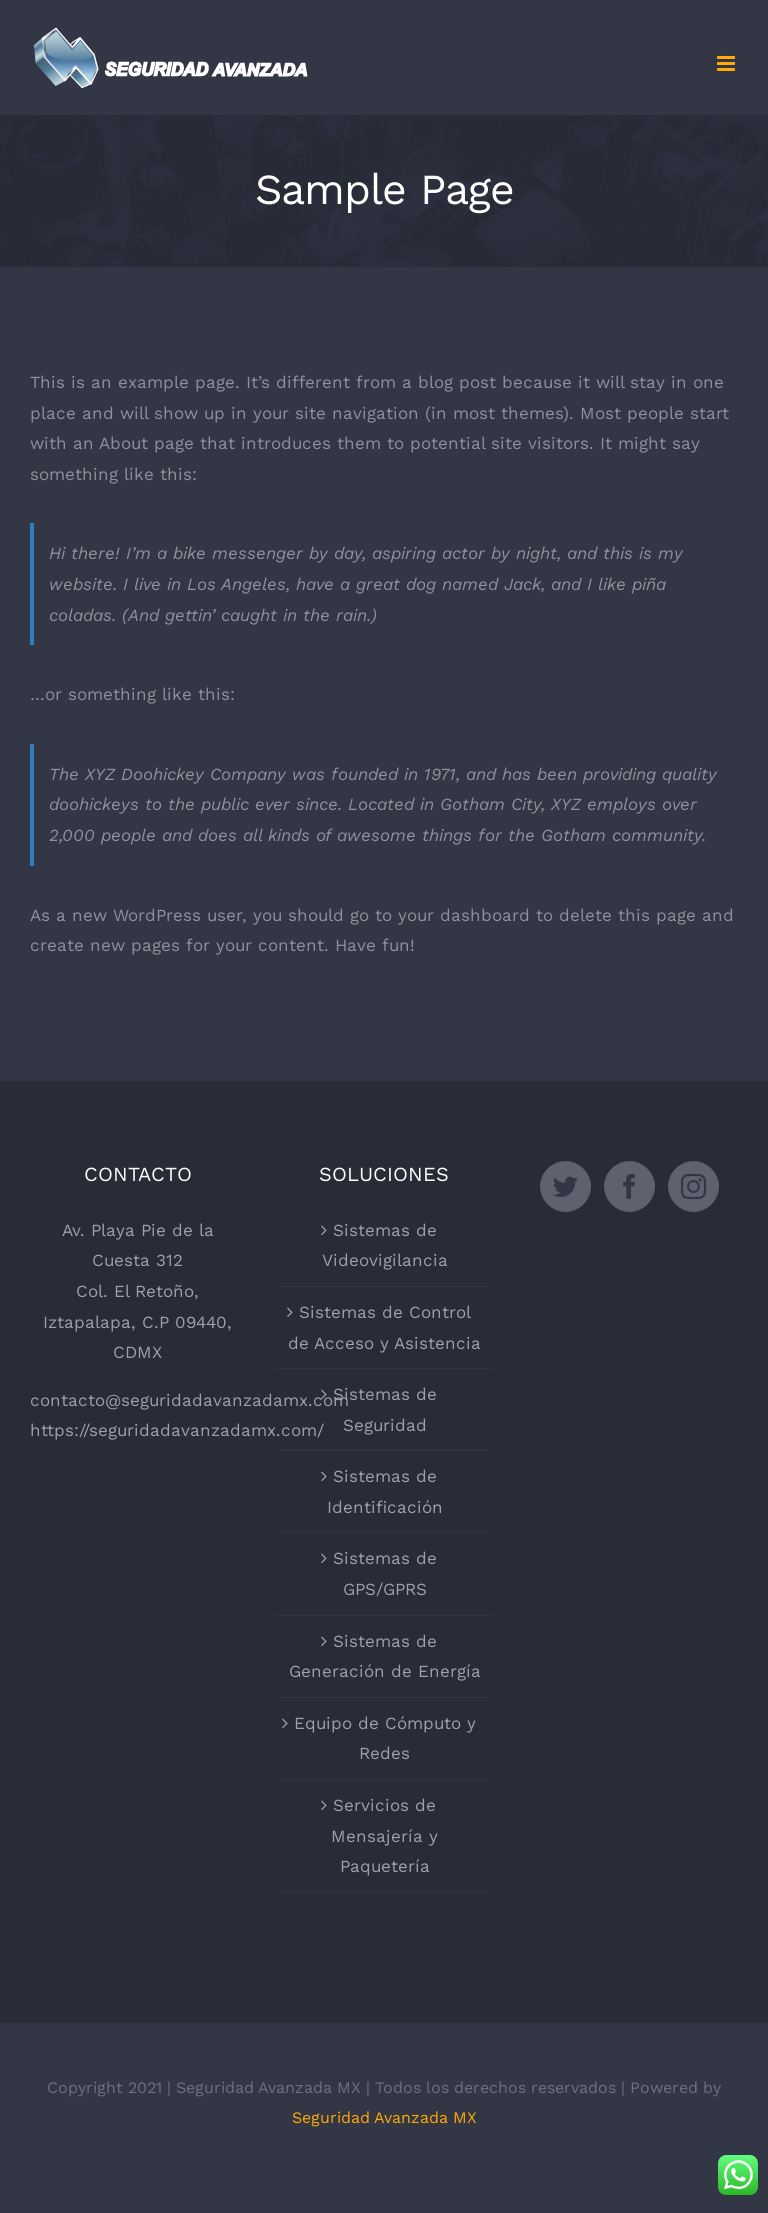 This screenshot has width=768, height=2213. What do you see at coordinates (727, 63) in the screenshot?
I see `[Toggle mobile menu]` at bounding box center [727, 63].